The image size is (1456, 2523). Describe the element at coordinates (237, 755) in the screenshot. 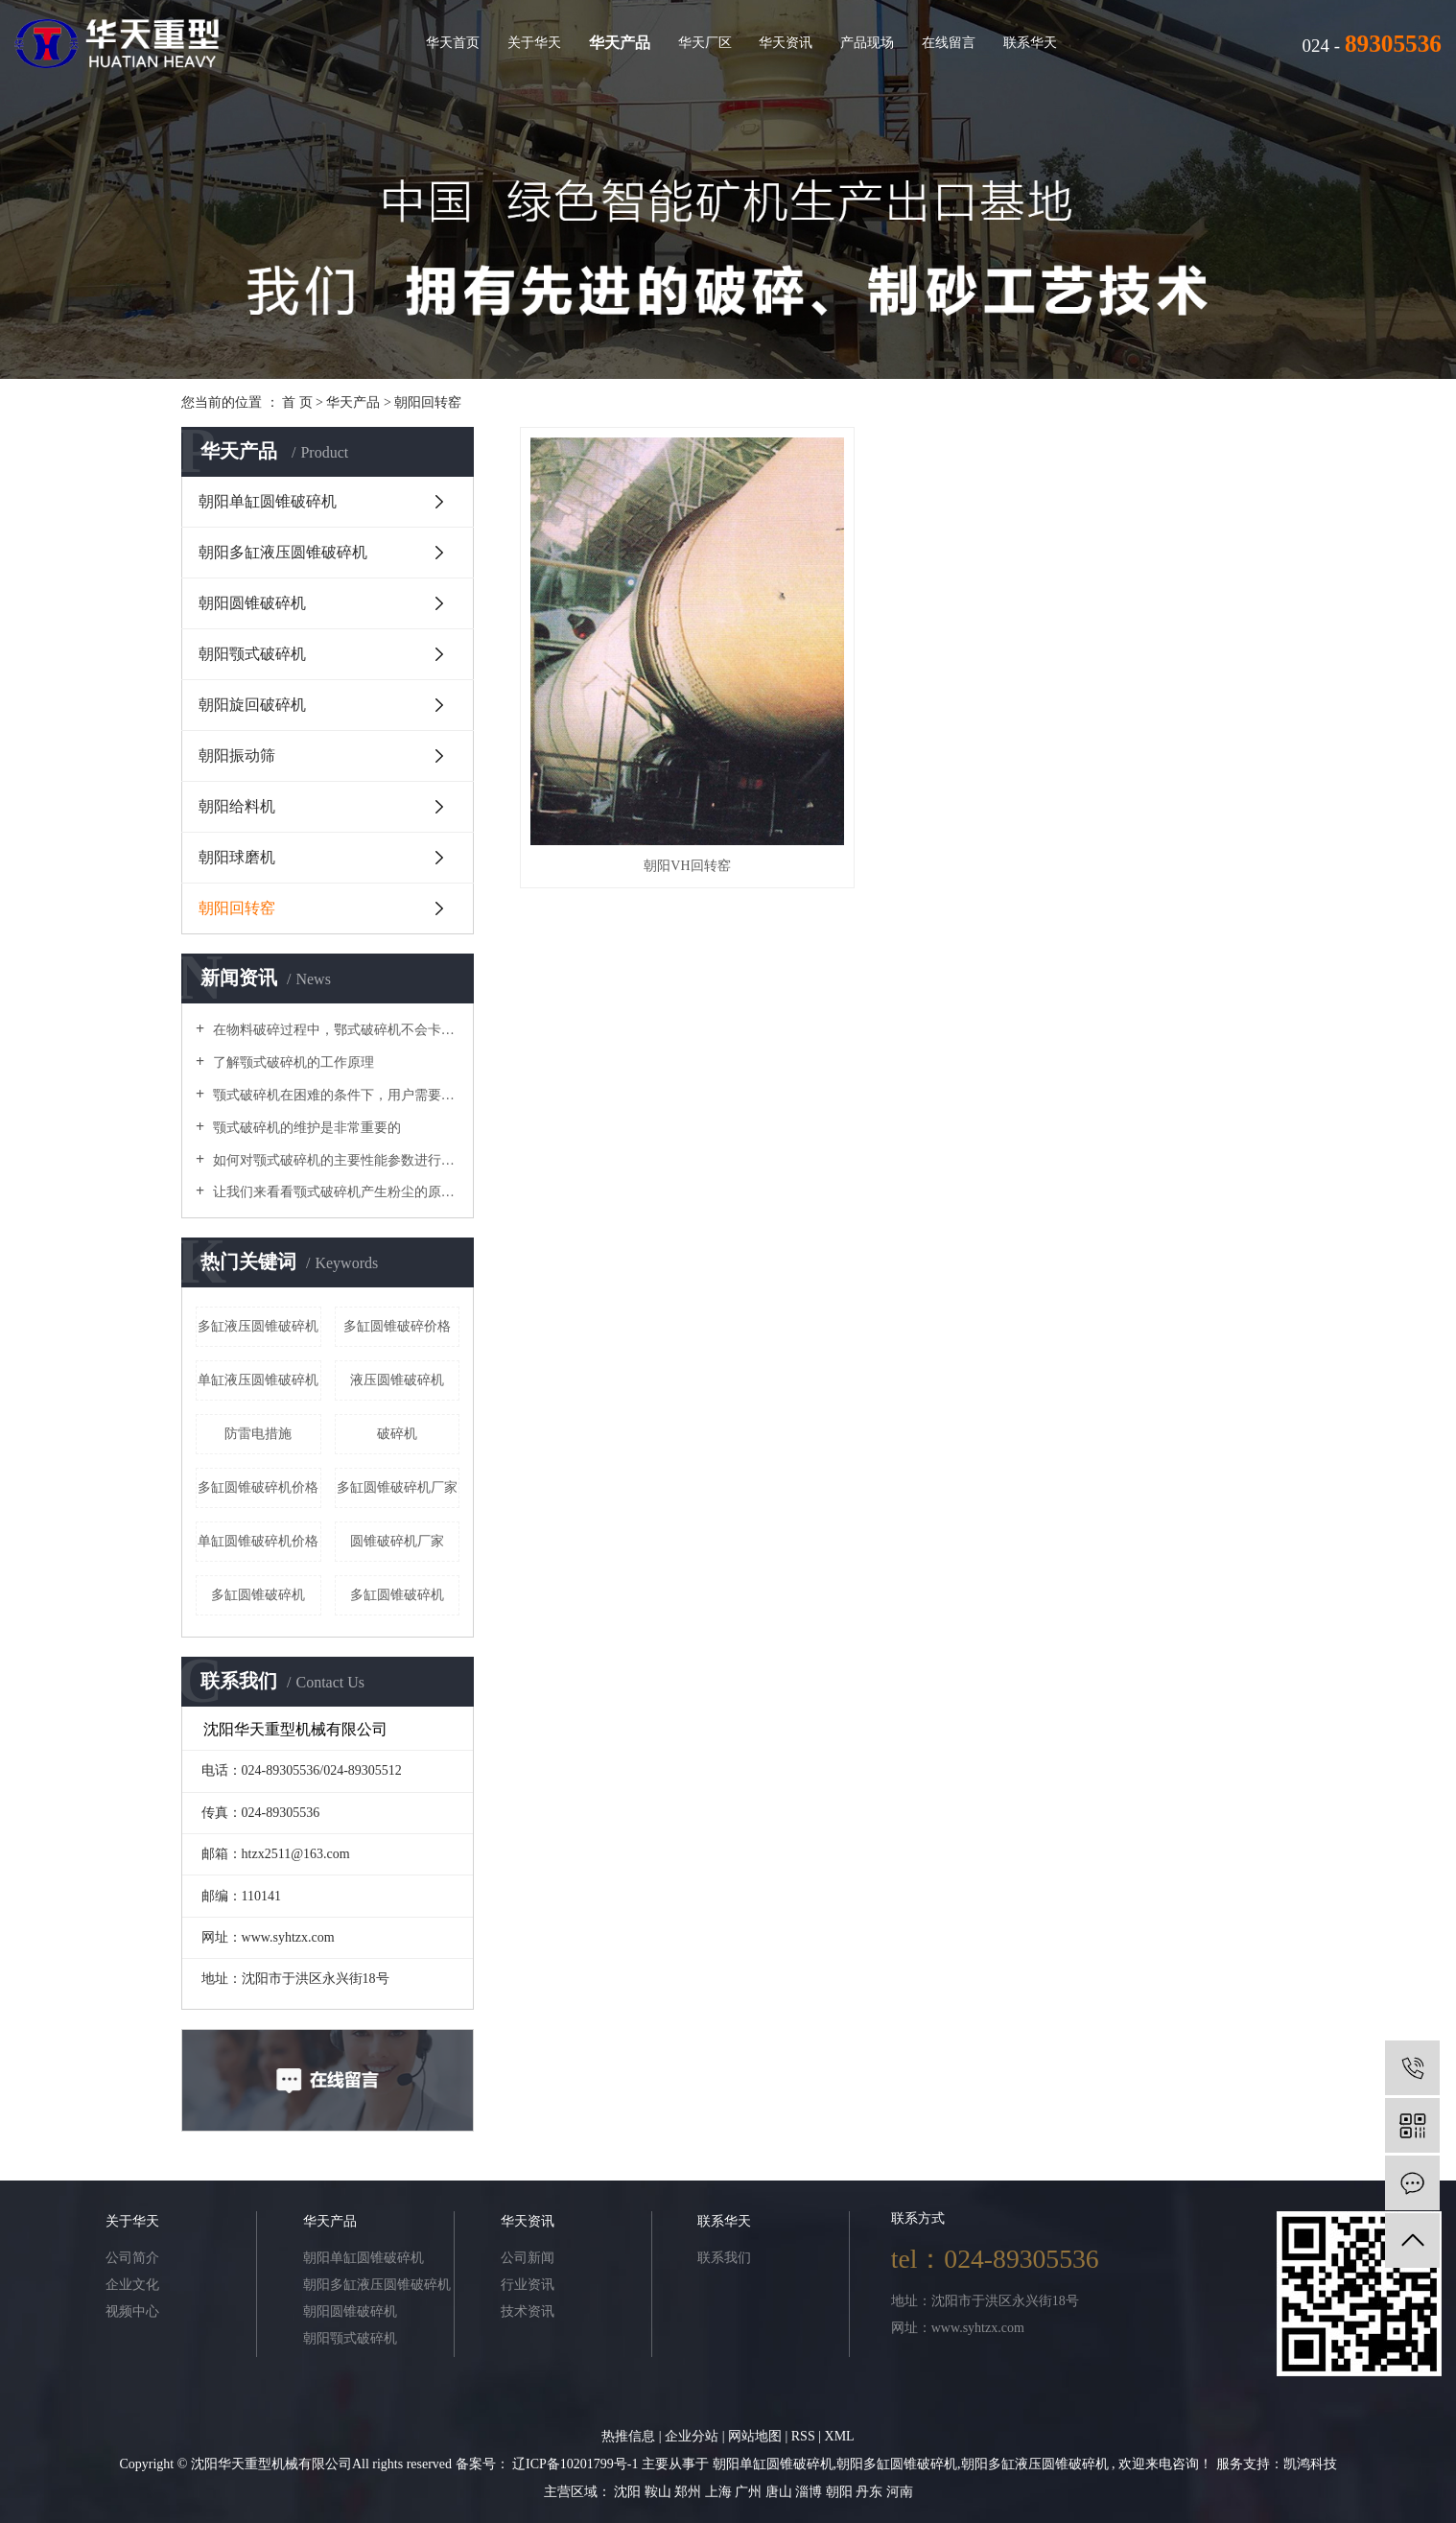

I see `朝阳振动筛` at that location.